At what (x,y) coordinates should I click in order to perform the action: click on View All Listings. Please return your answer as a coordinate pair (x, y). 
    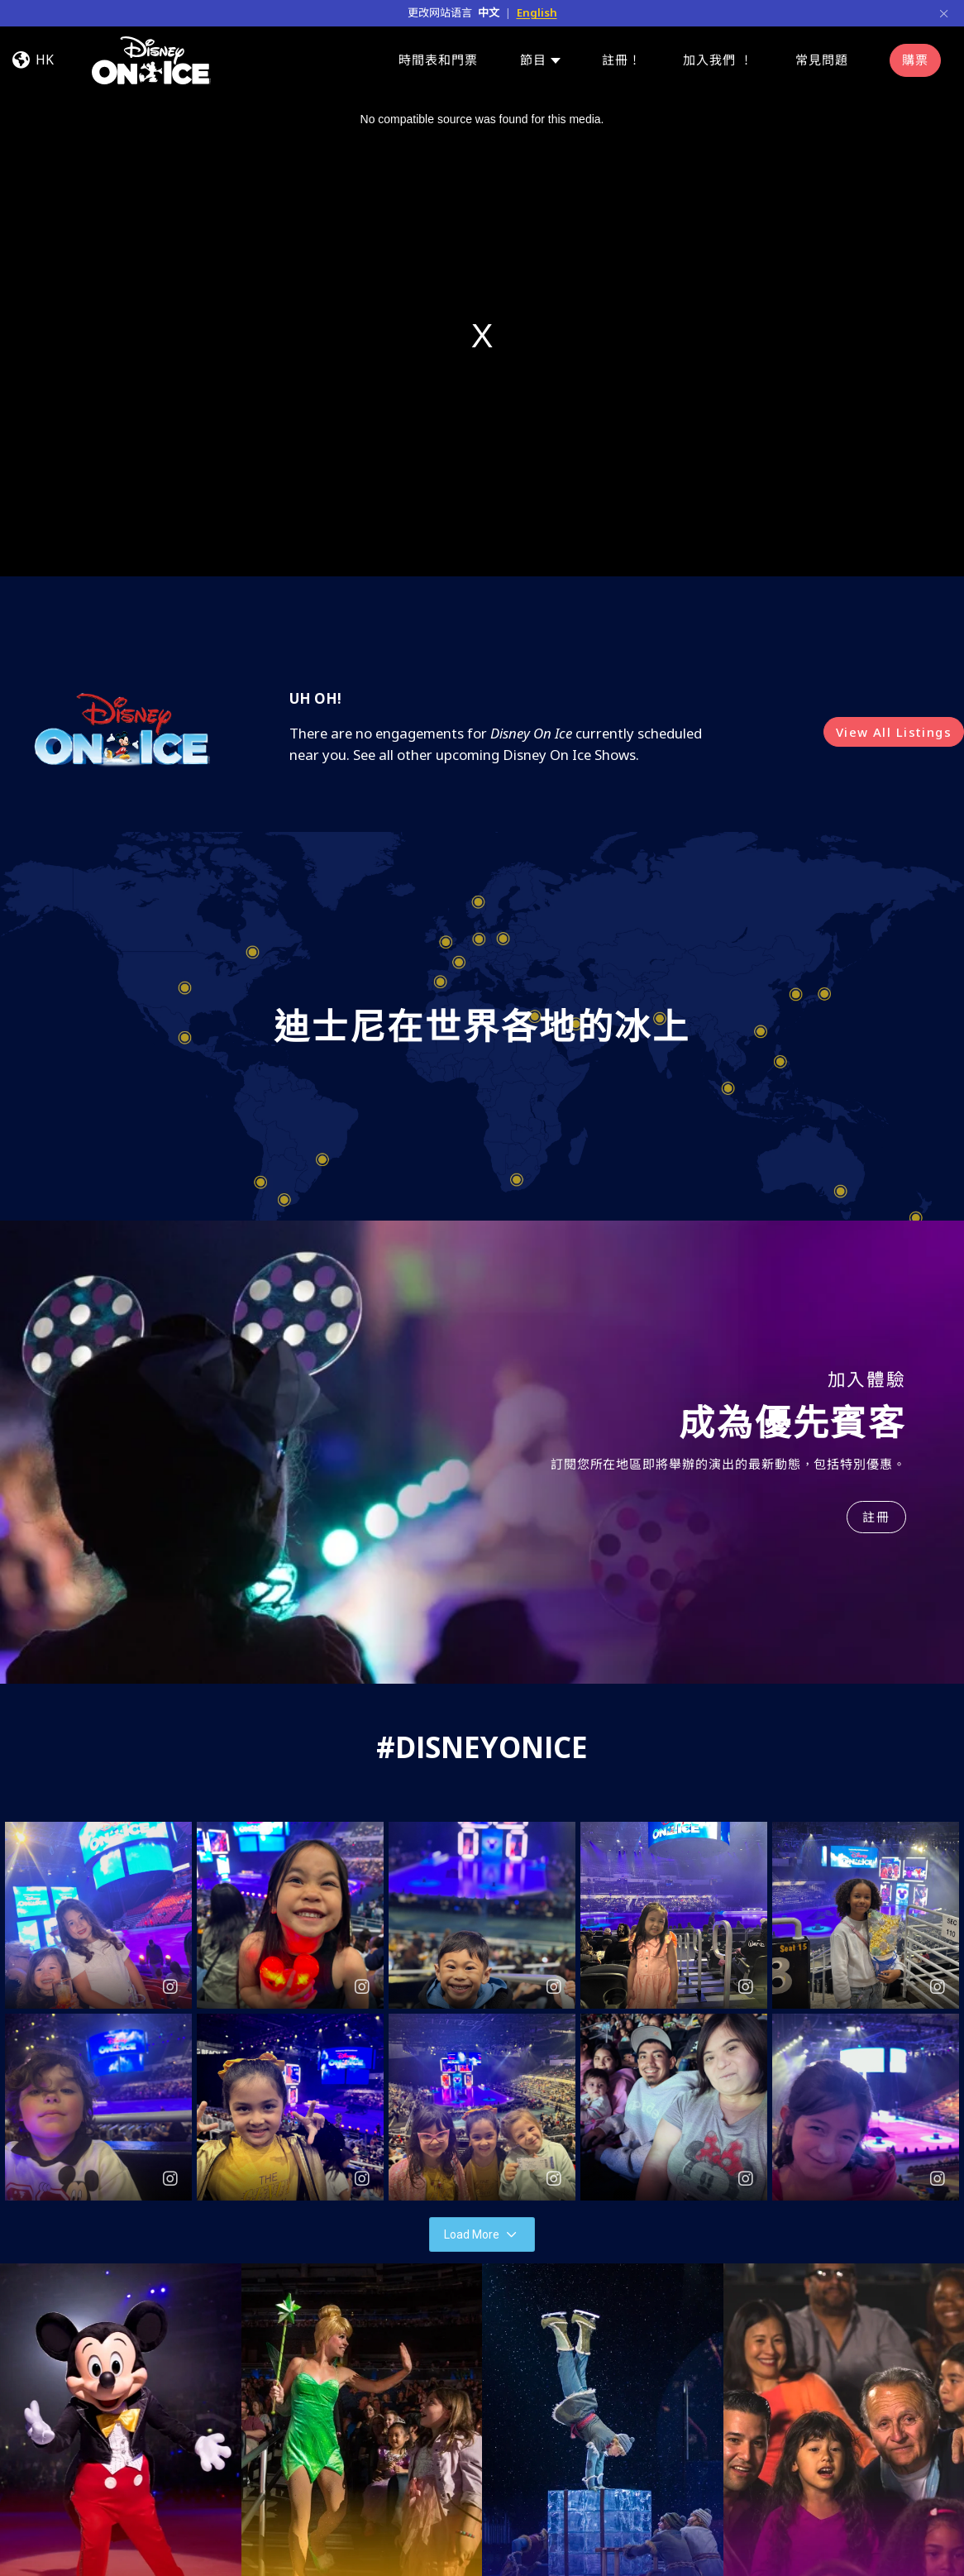
    Looking at the image, I should click on (894, 732).